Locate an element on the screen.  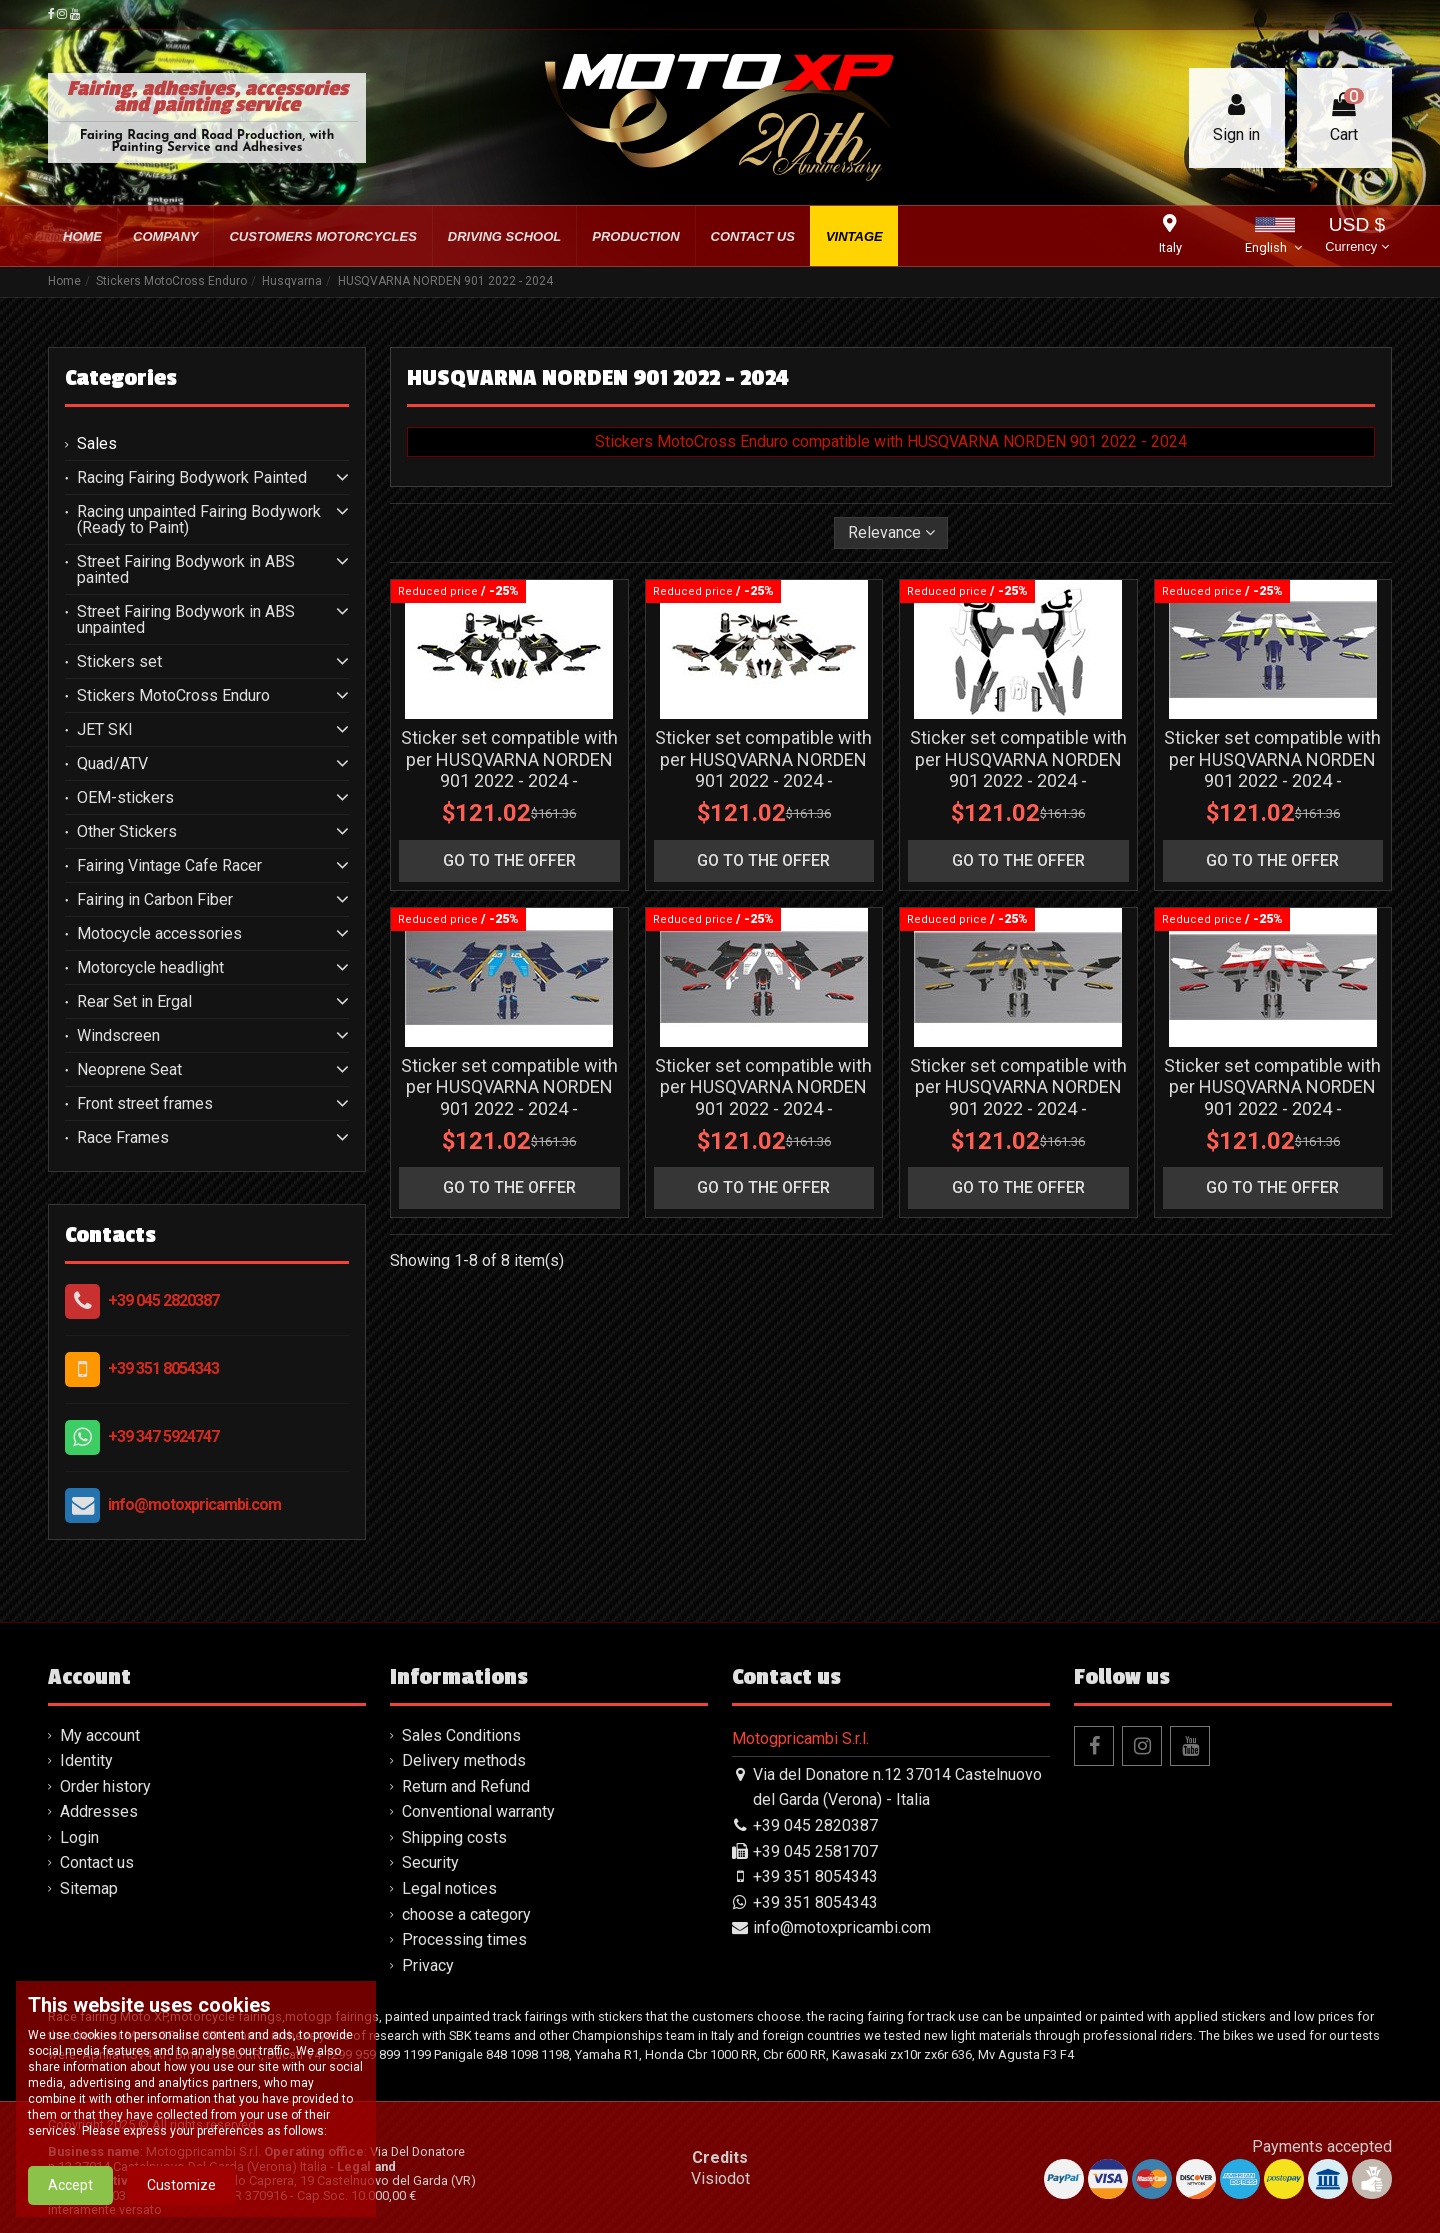
Delivery methods is located at coordinates (464, 1760).